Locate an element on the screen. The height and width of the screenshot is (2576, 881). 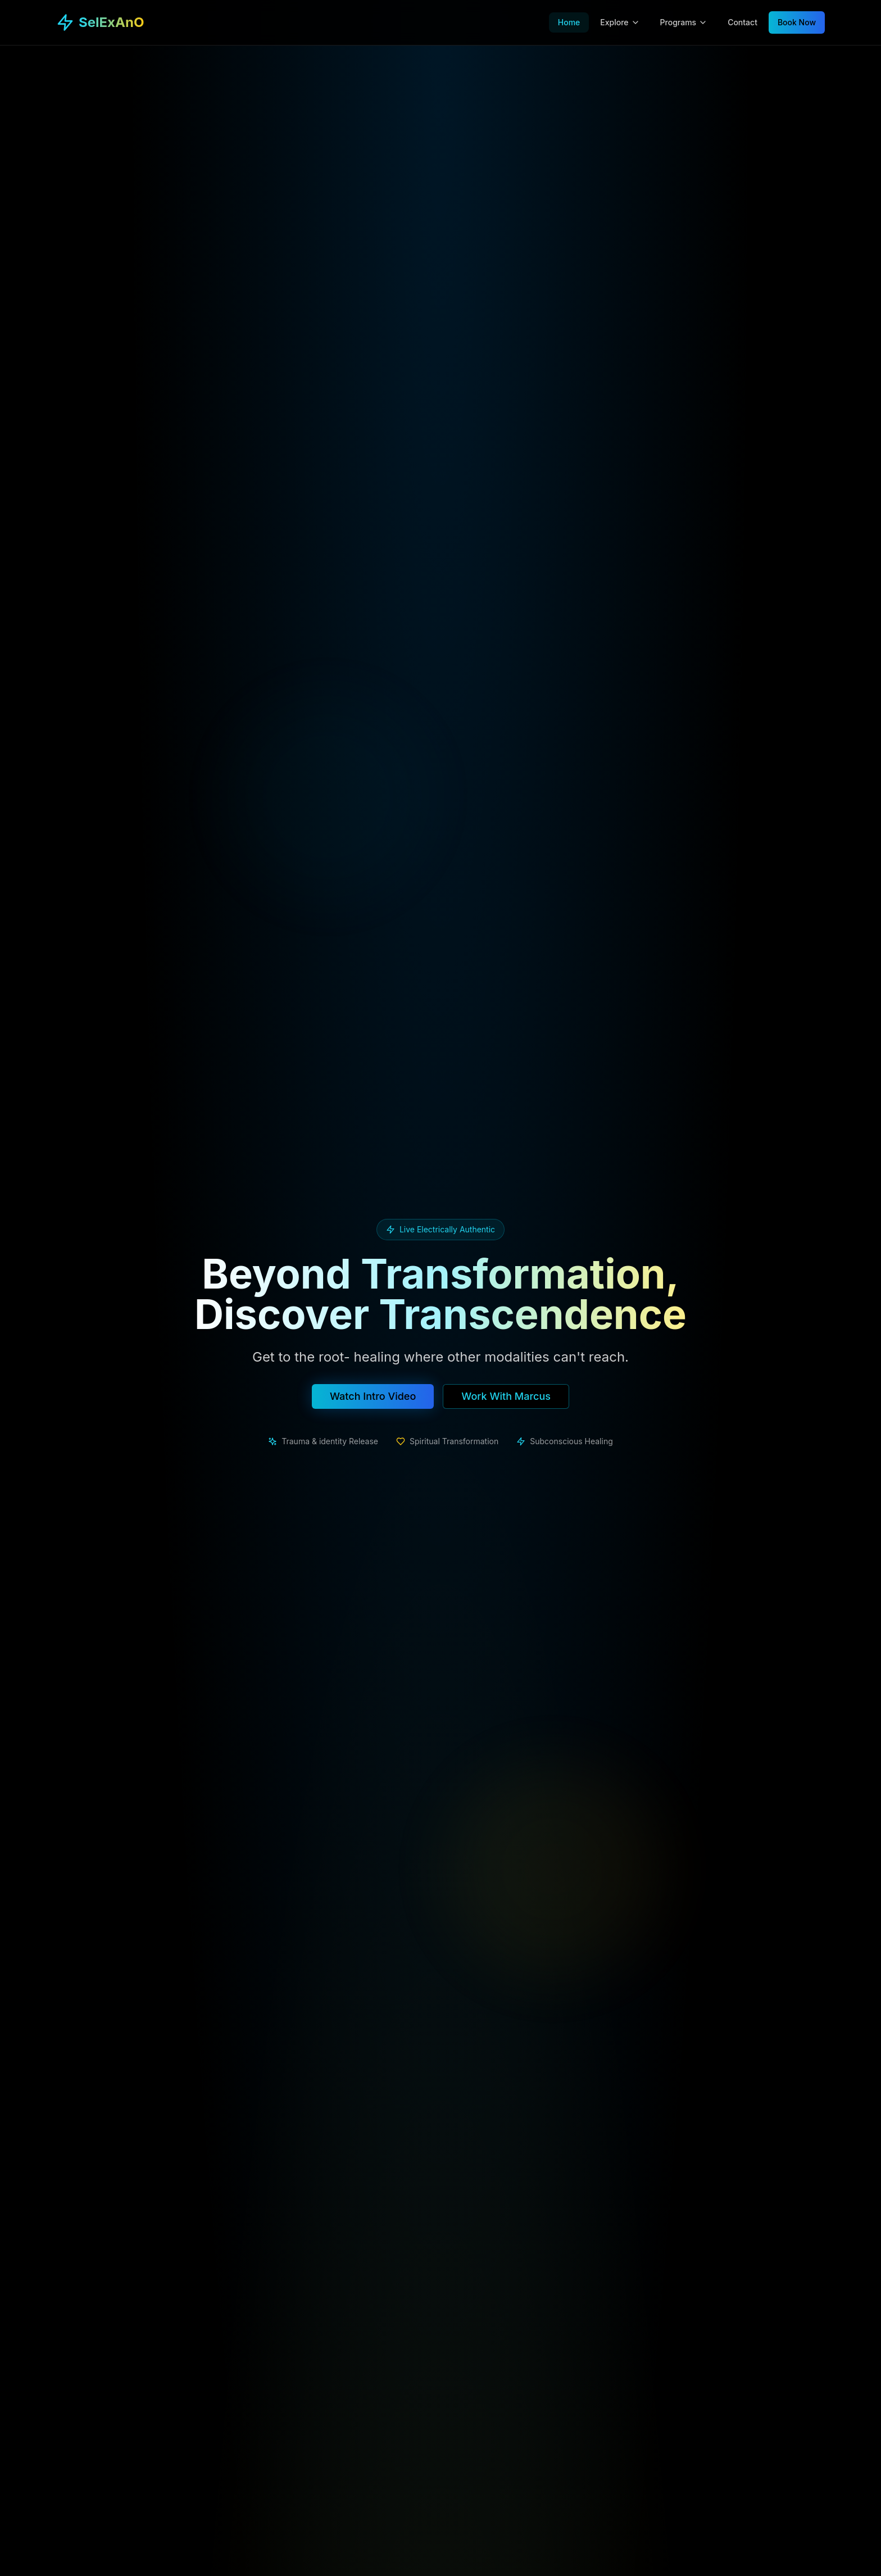
Work With Marcus is located at coordinates (506, 1396).